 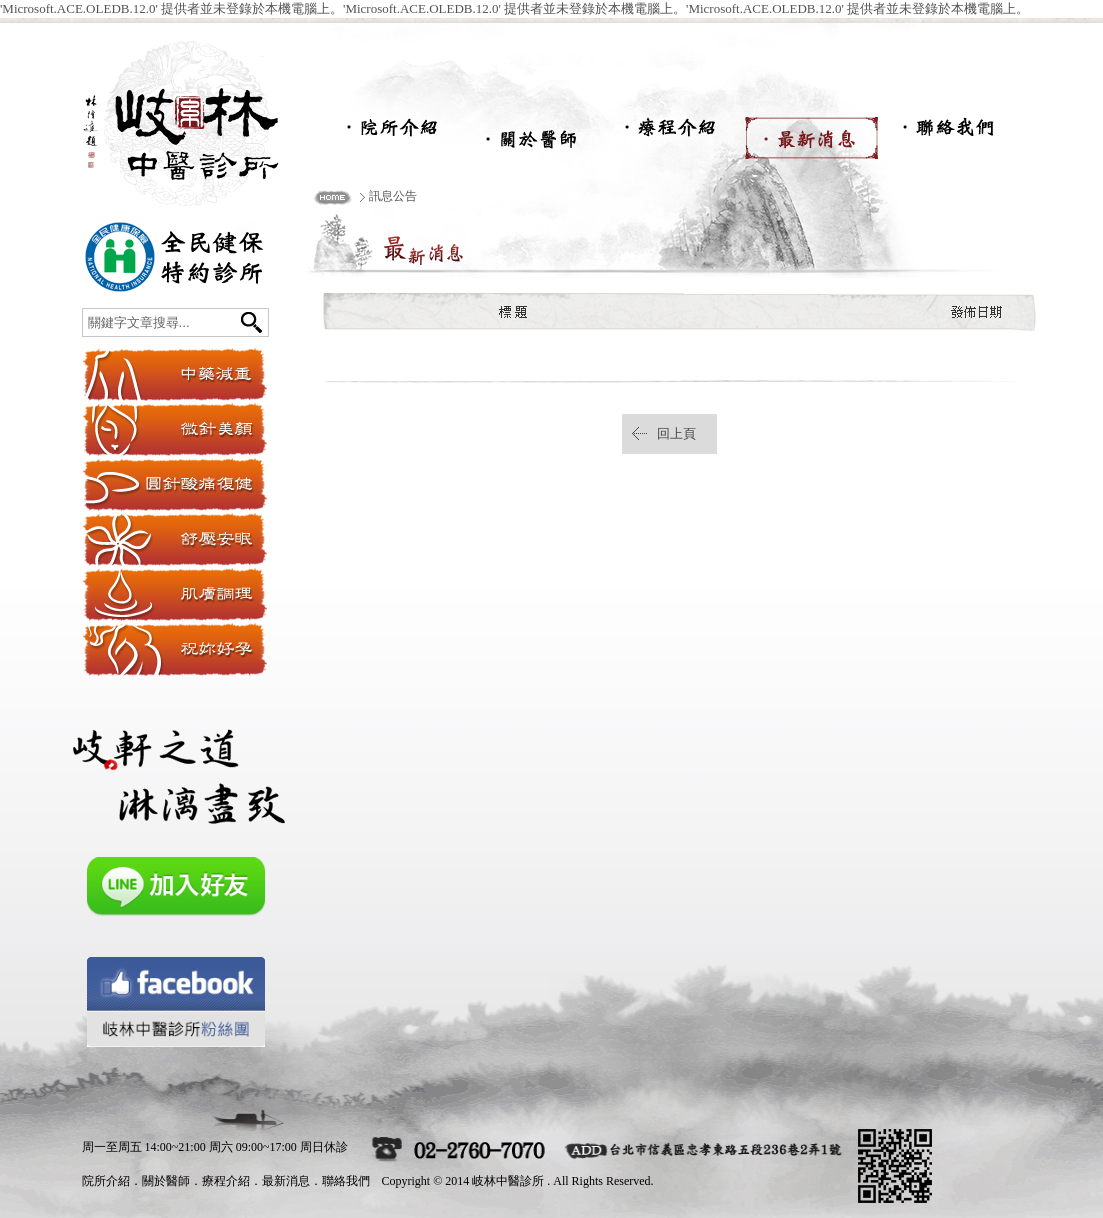 What do you see at coordinates (174, 594) in the screenshot?
I see `肌膚調理` at bounding box center [174, 594].